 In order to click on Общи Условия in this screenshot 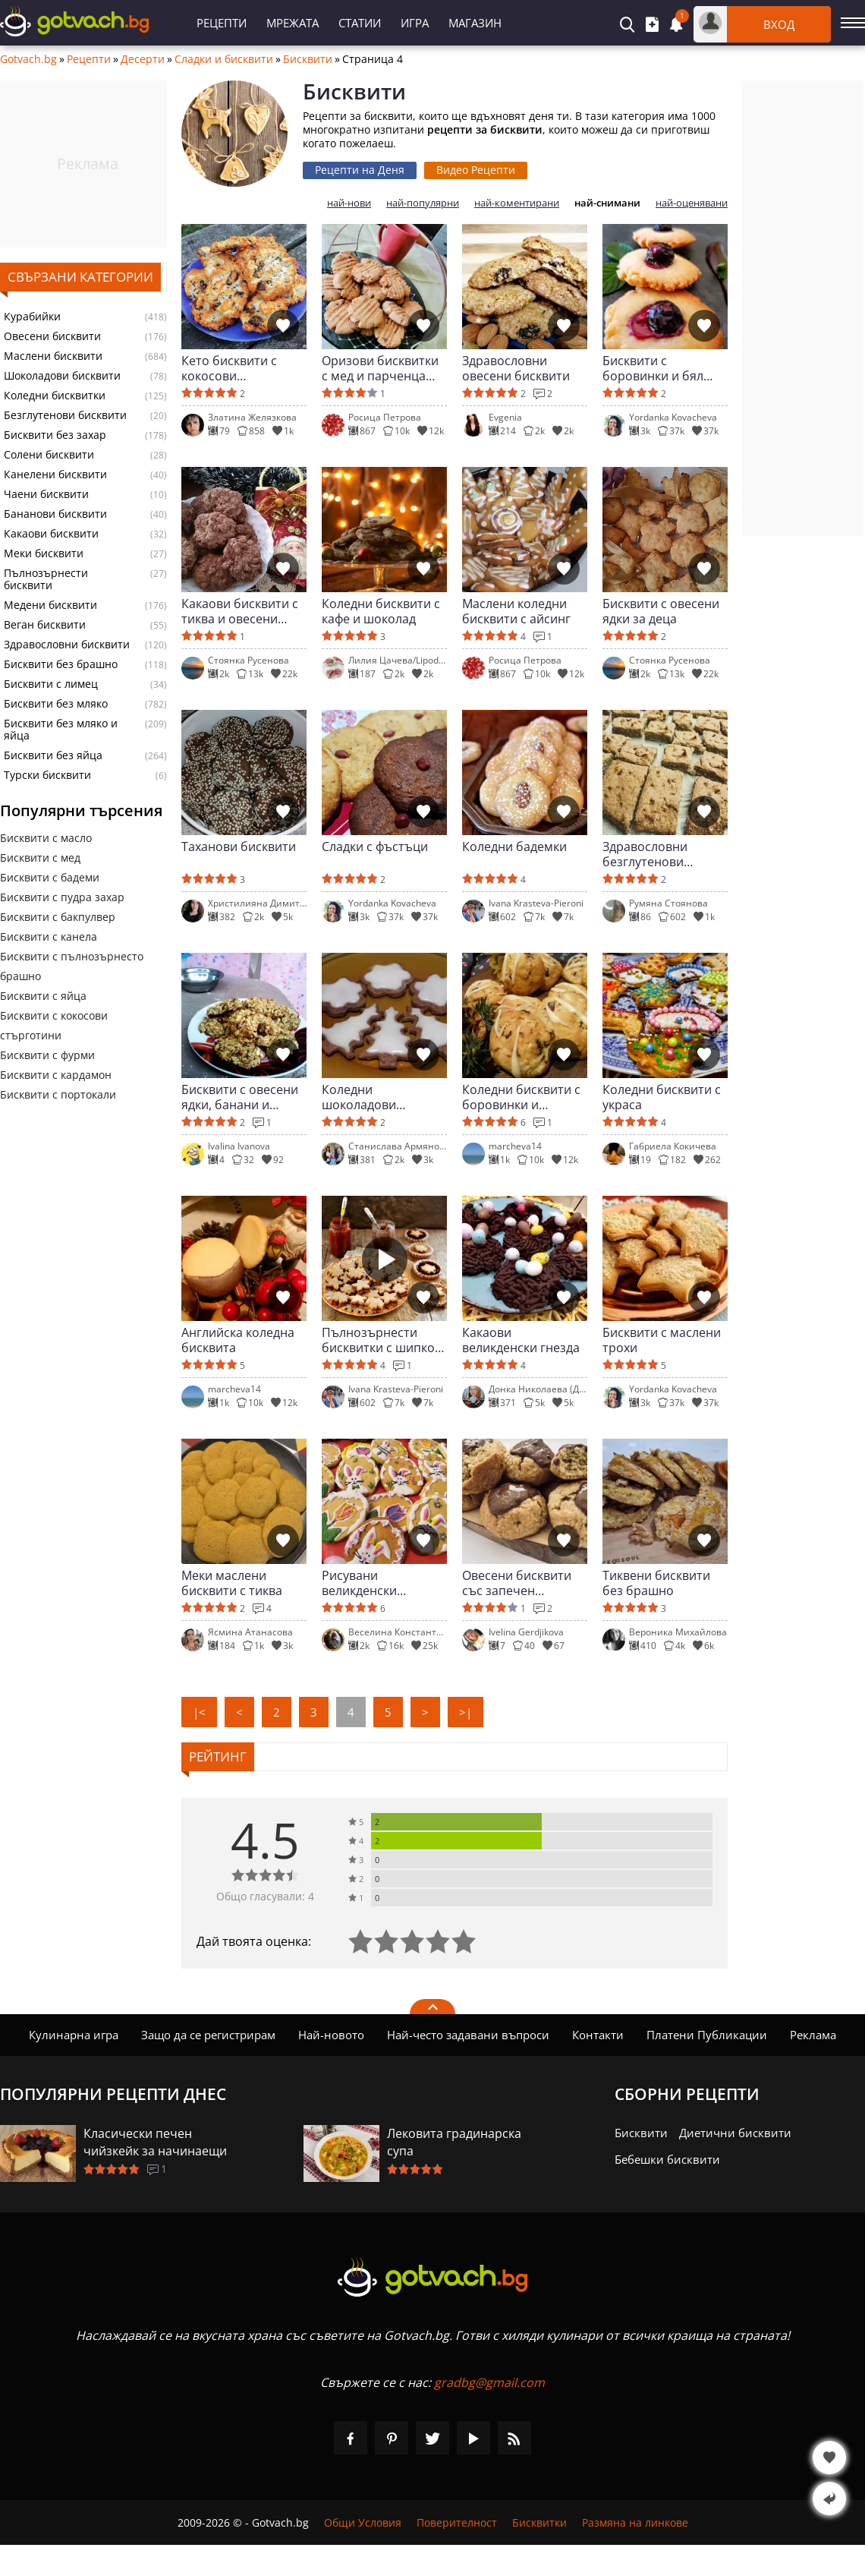, I will do `click(362, 2522)`.